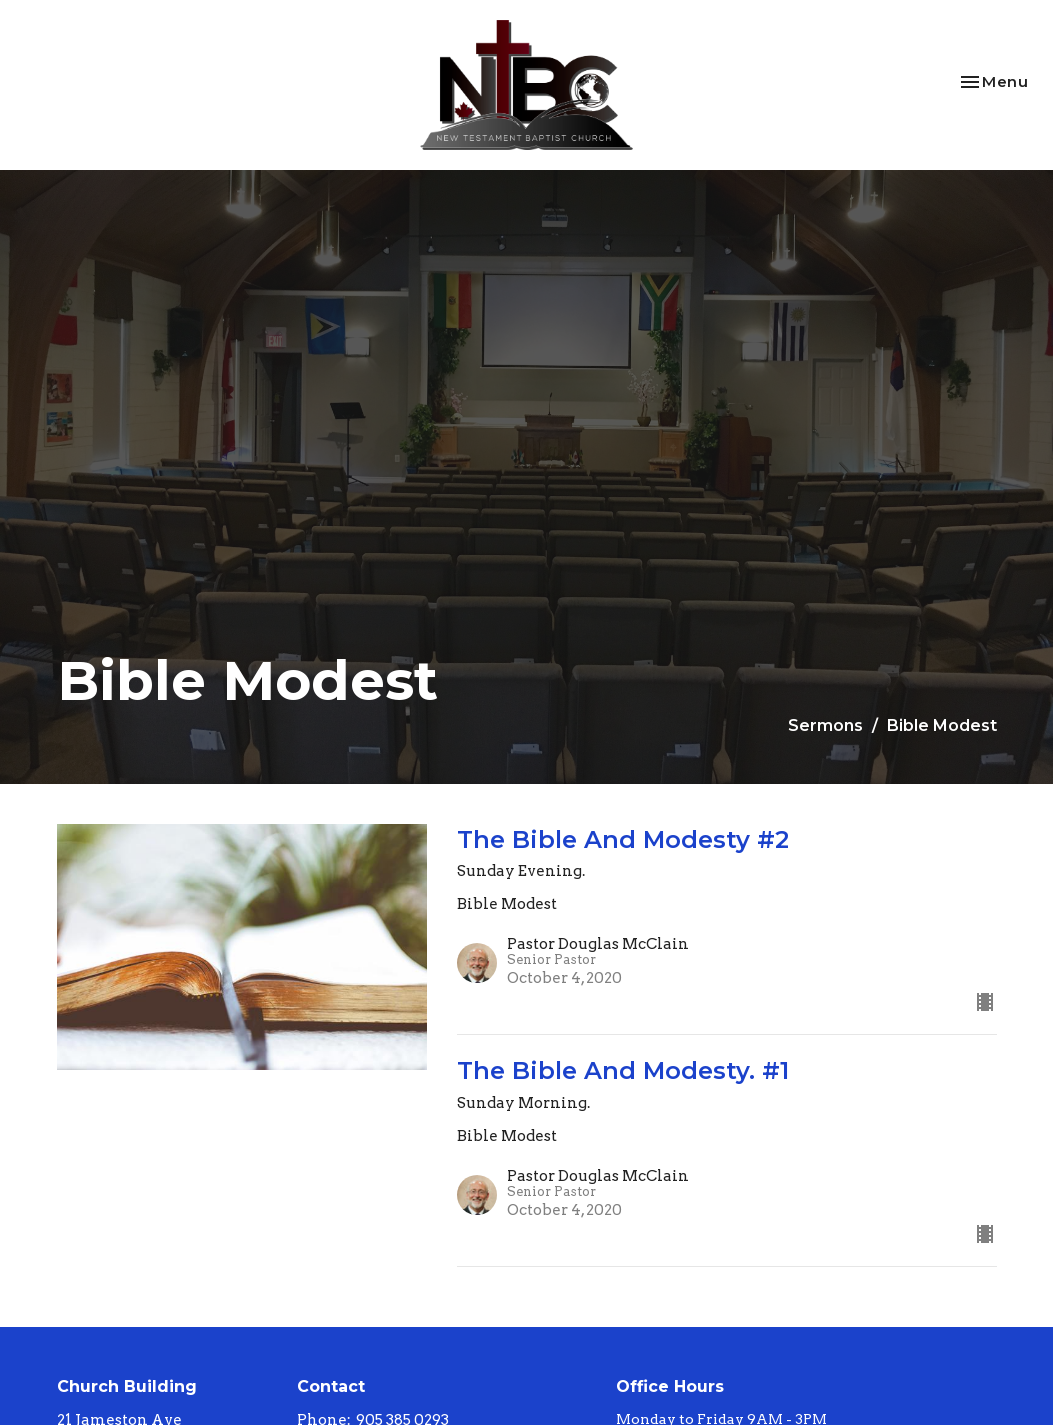  What do you see at coordinates (825, 725) in the screenshot?
I see `Sermons` at bounding box center [825, 725].